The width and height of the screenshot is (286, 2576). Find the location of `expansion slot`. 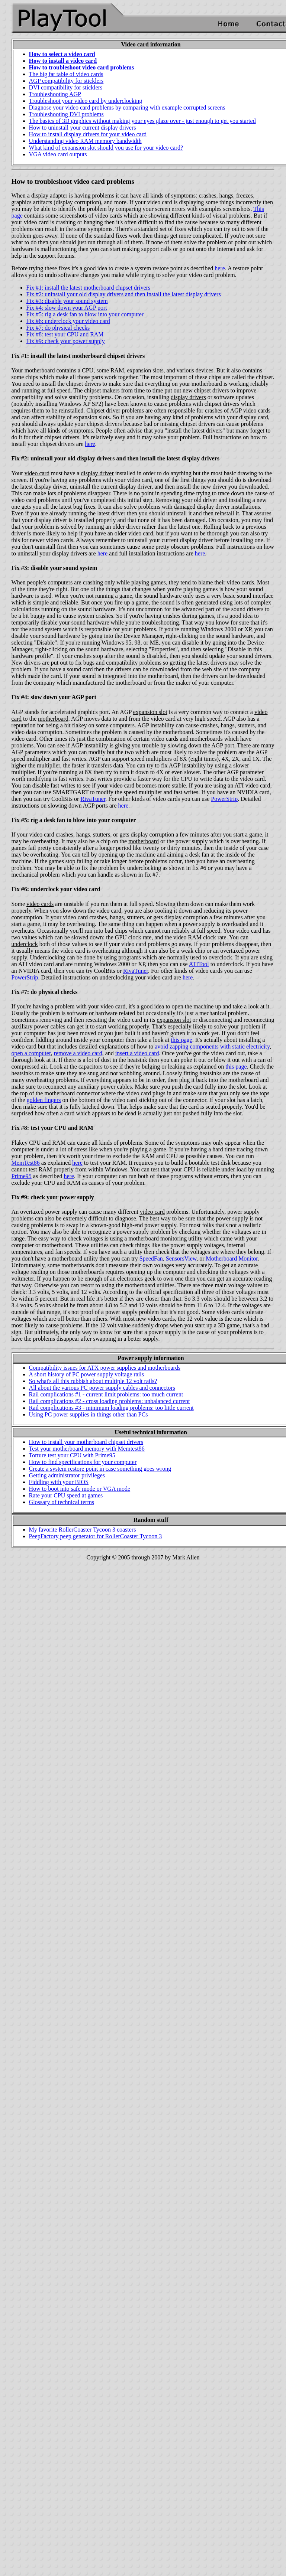

expansion slot is located at coordinates (150, 712).